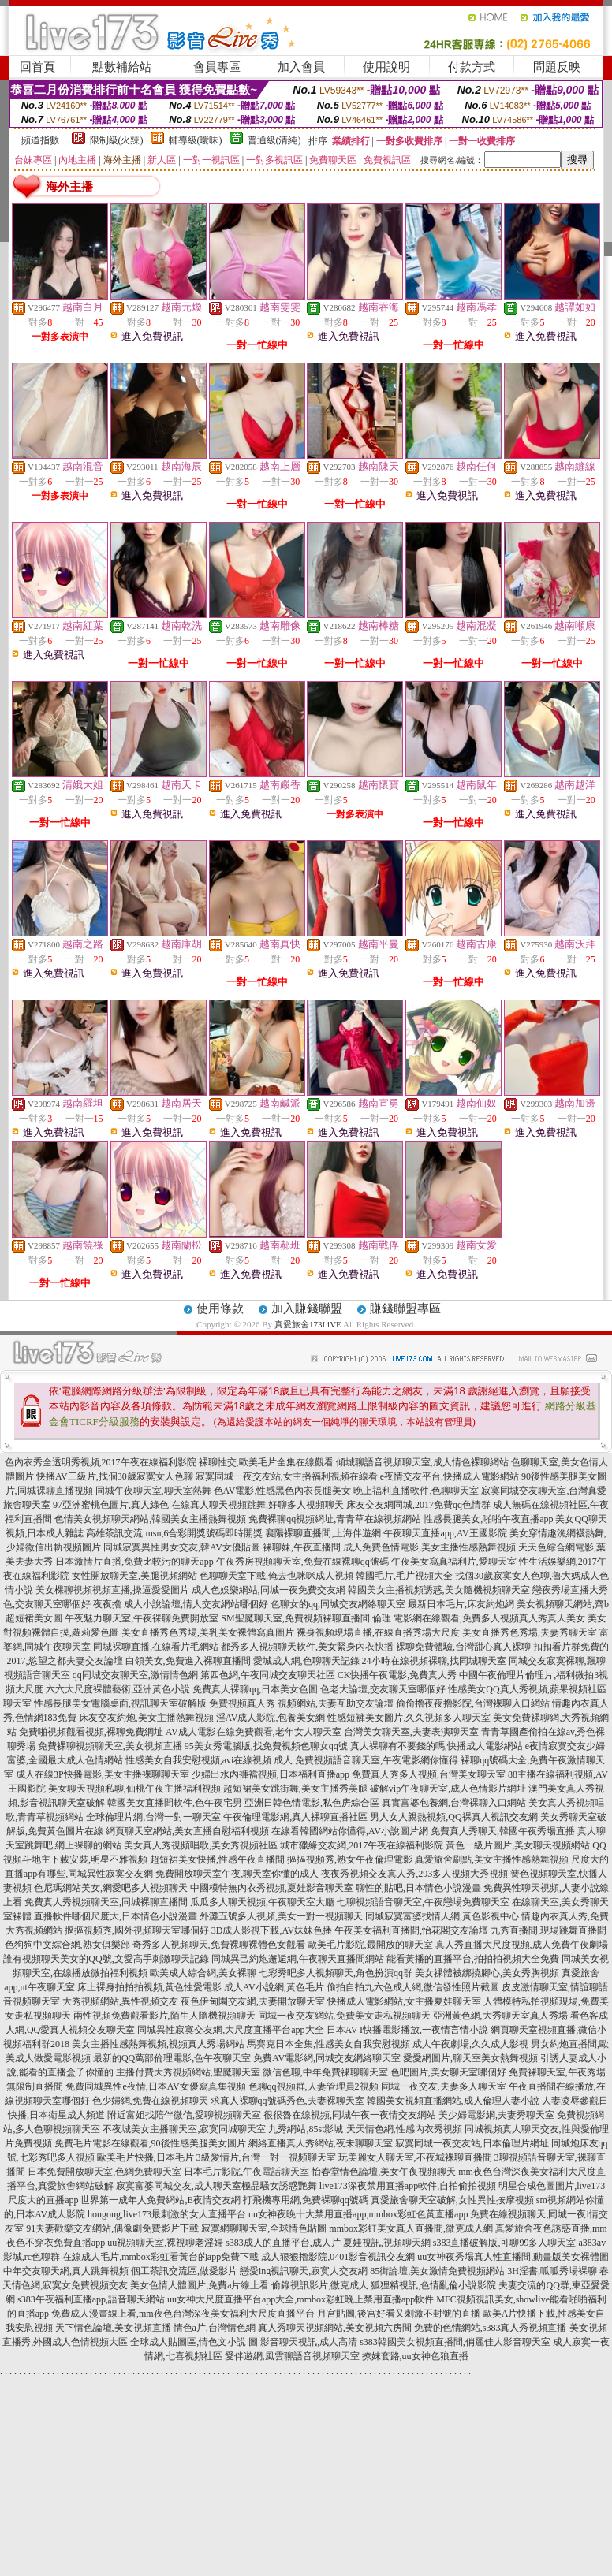 The height and width of the screenshot is (2576, 612). Describe the element at coordinates (302, 1561) in the screenshot. I see `午夜秀房視頻聊天室,免費在線裸聊qq號碼` at that location.